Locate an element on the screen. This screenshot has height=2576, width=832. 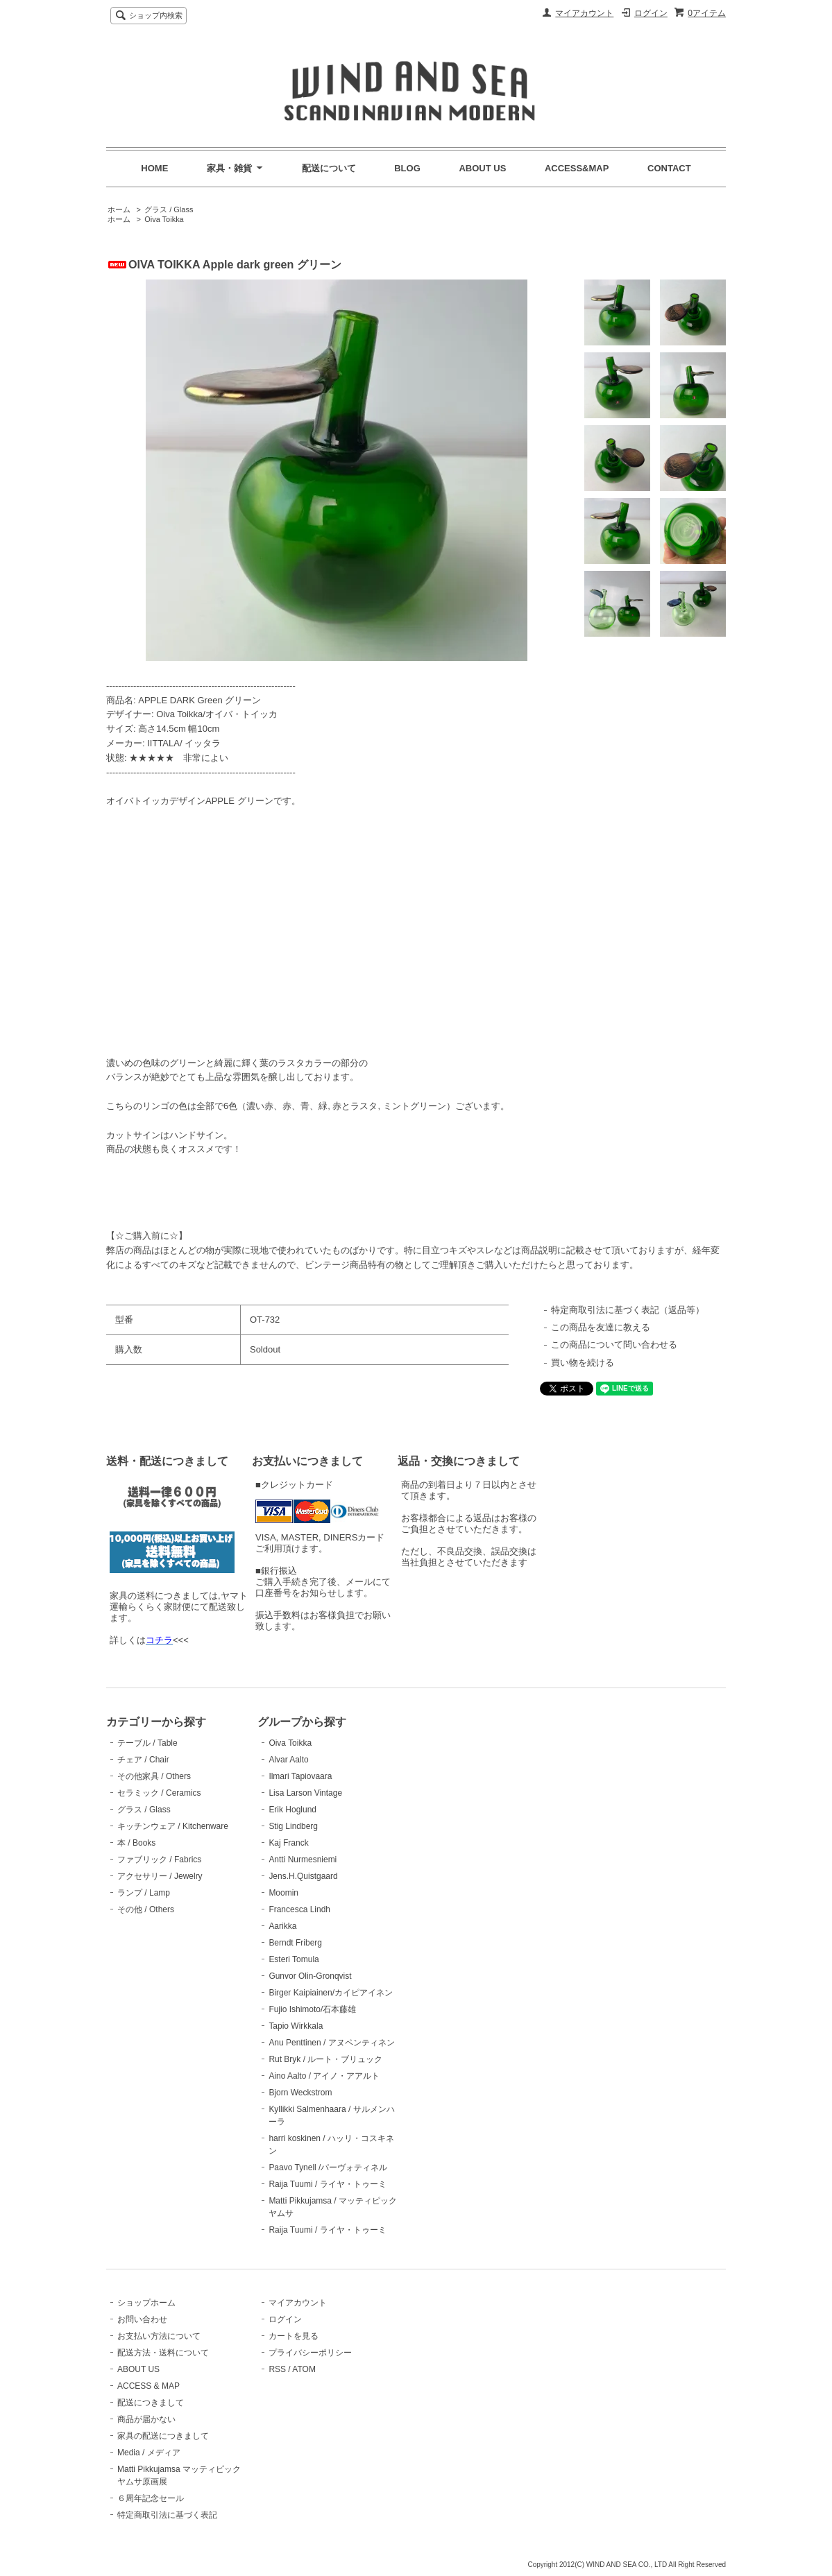
配送方法・送料について is located at coordinates (163, 2353).